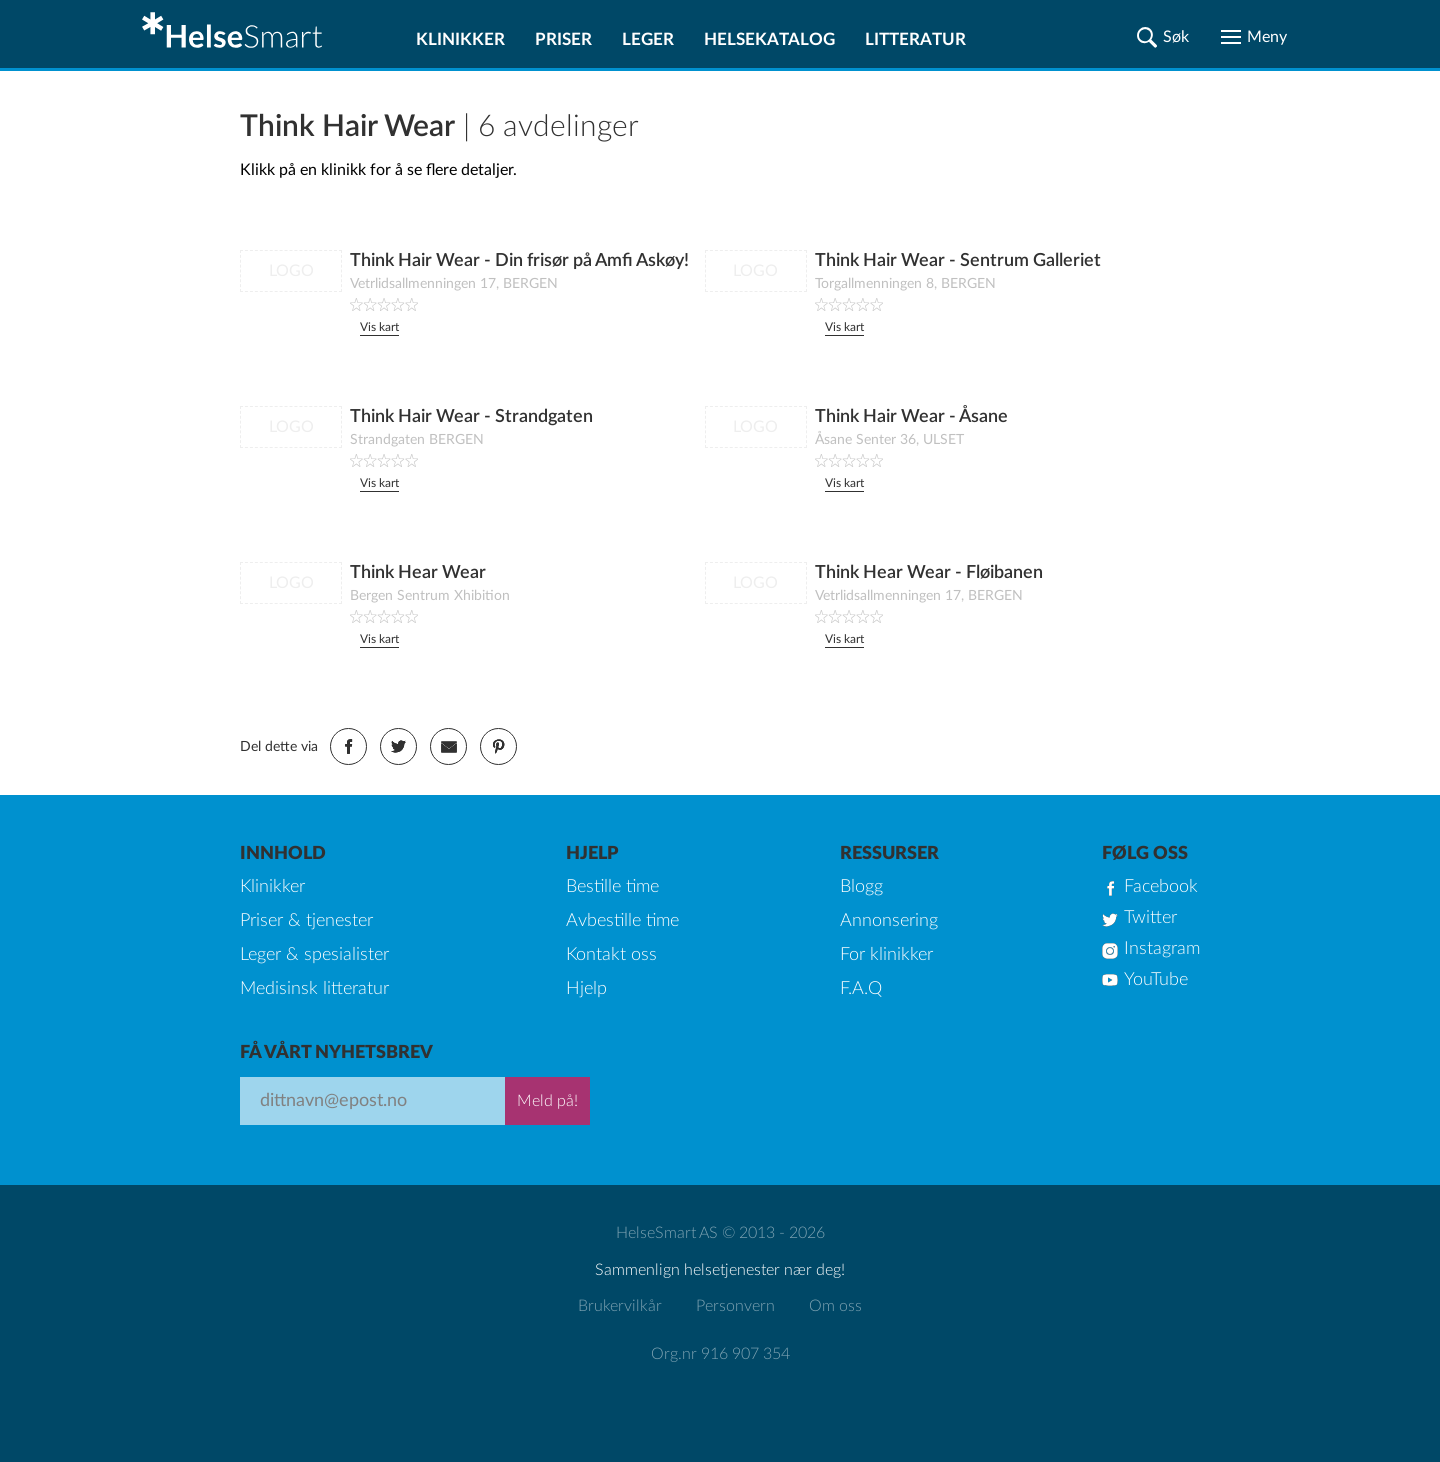  Describe the element at coordinates (915, 39) in the screenshot. I see `Litteratur` at that location.